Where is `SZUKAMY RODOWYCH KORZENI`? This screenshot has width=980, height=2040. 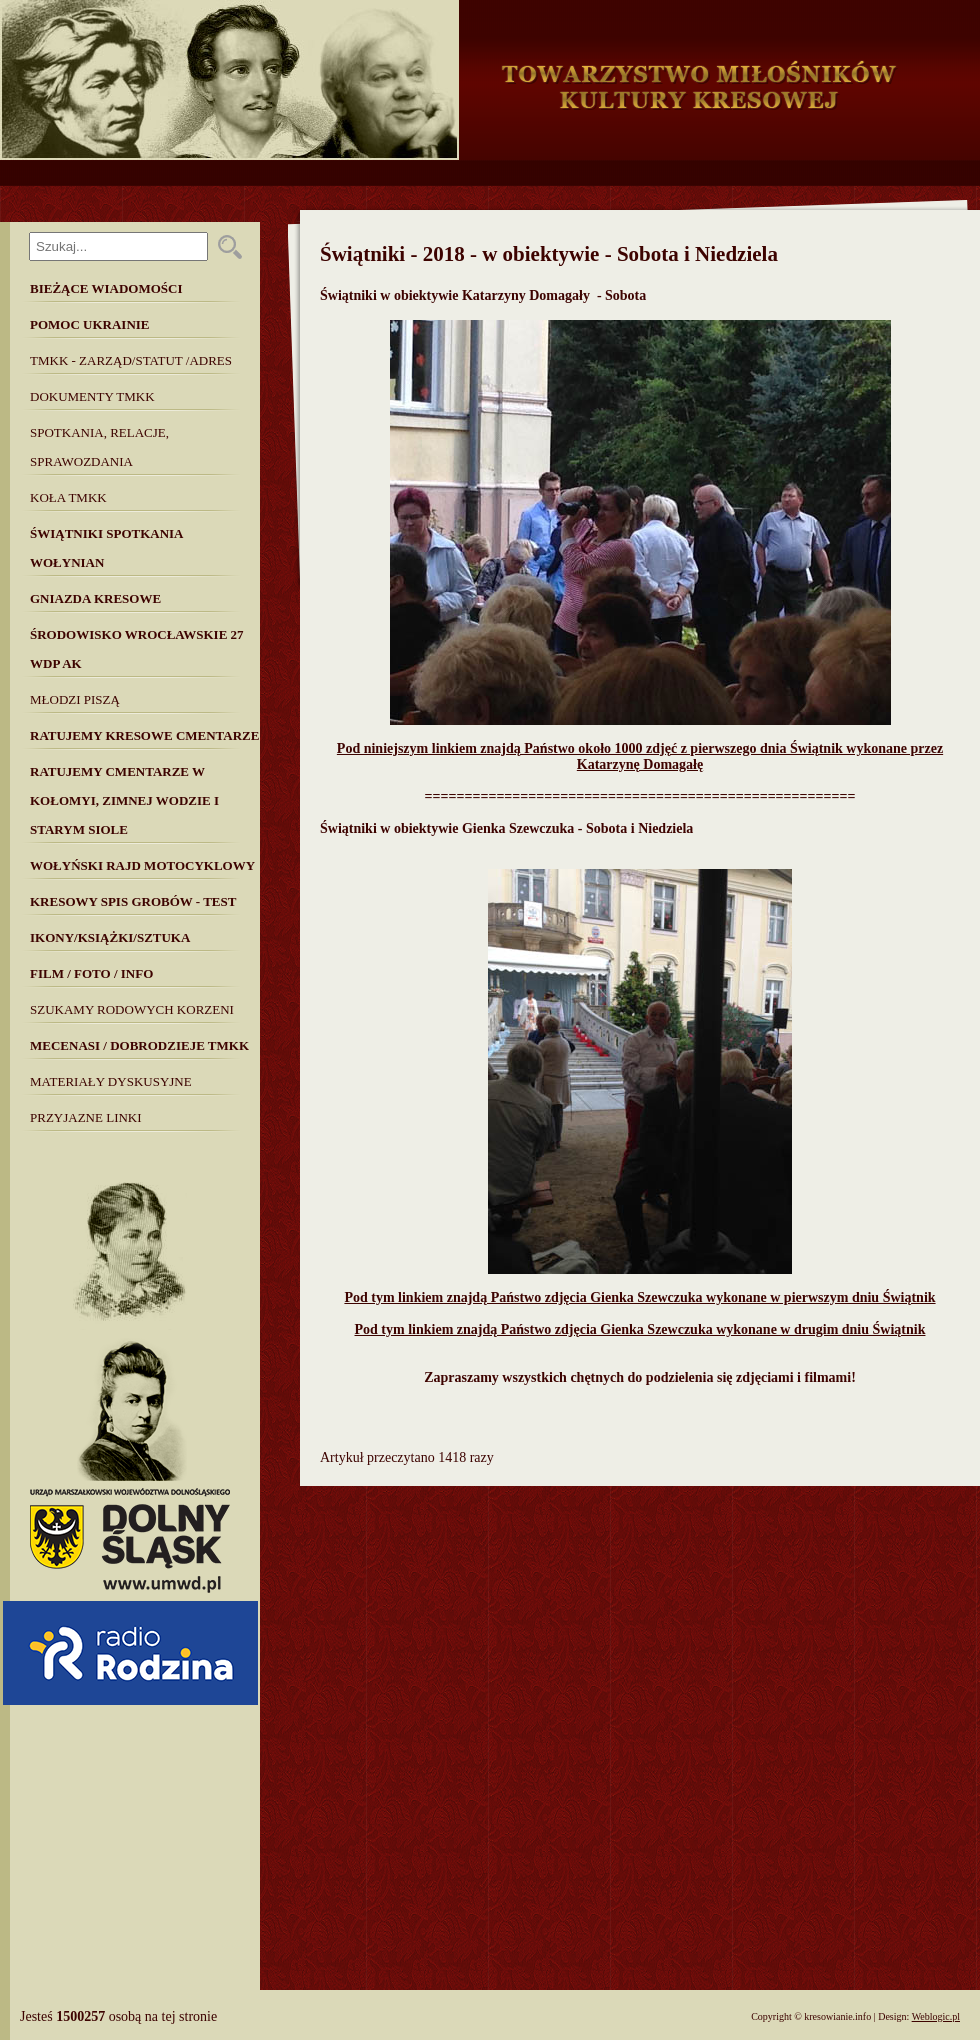 SZUKAMY RODOWYCH KORZENI is located at coordinates (132, 1009).